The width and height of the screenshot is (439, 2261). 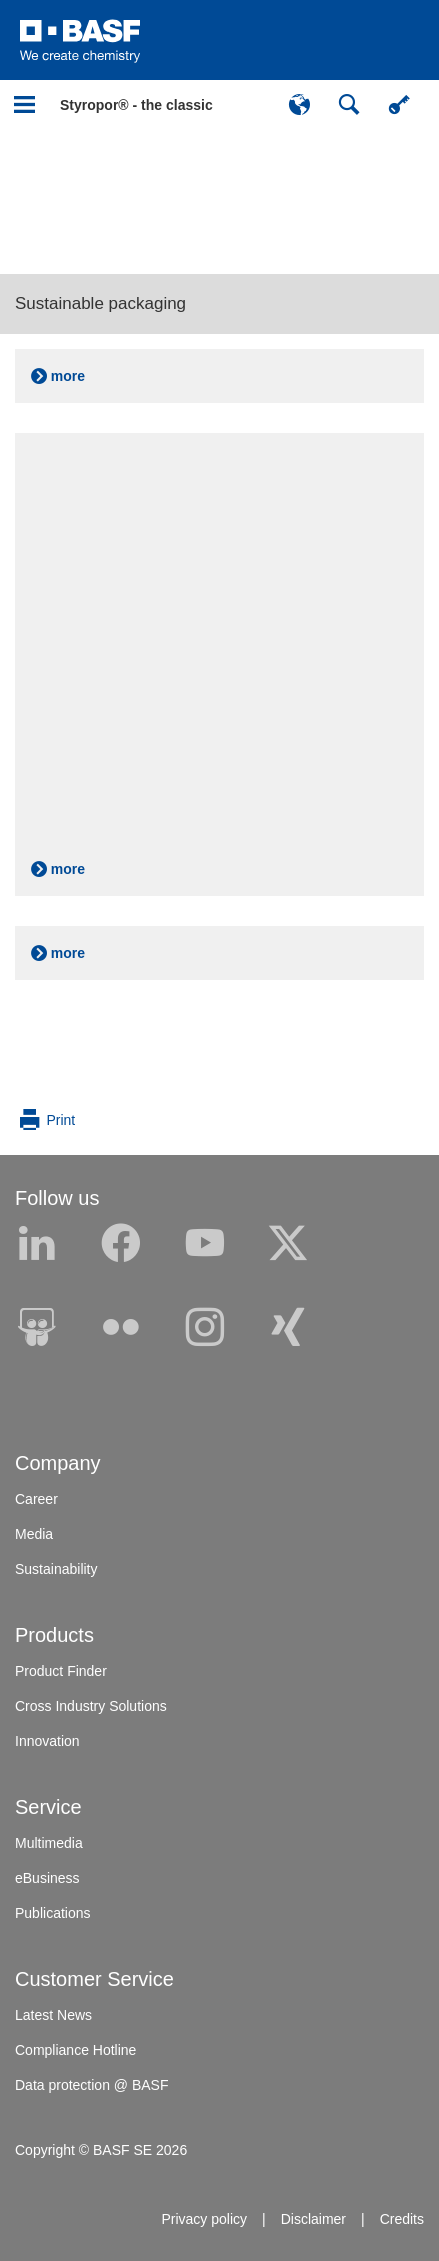 I want to click on Data protection @ BASF, so click(x=92, y=2085).